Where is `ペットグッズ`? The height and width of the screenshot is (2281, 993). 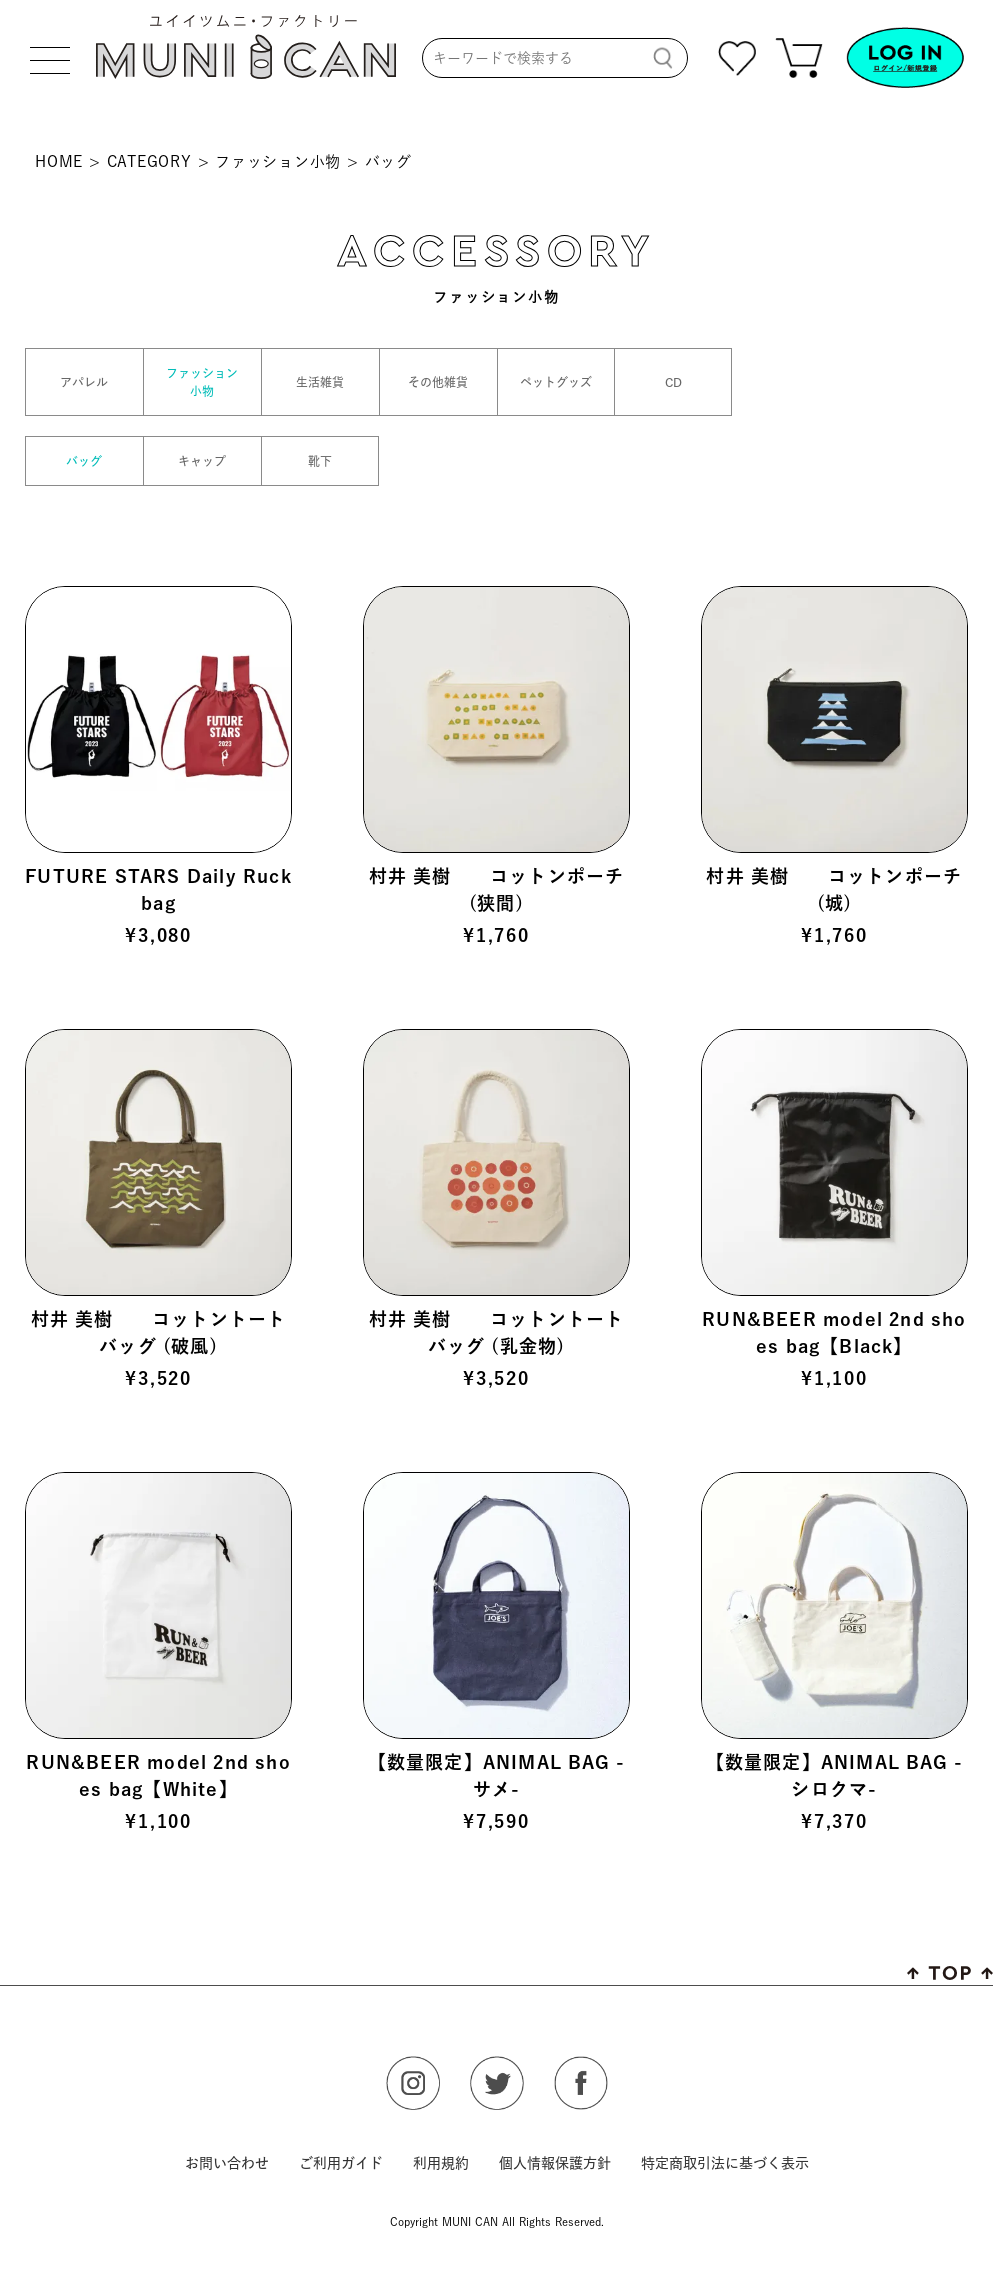
ペットグッズ is located at coordinates (556, 382).